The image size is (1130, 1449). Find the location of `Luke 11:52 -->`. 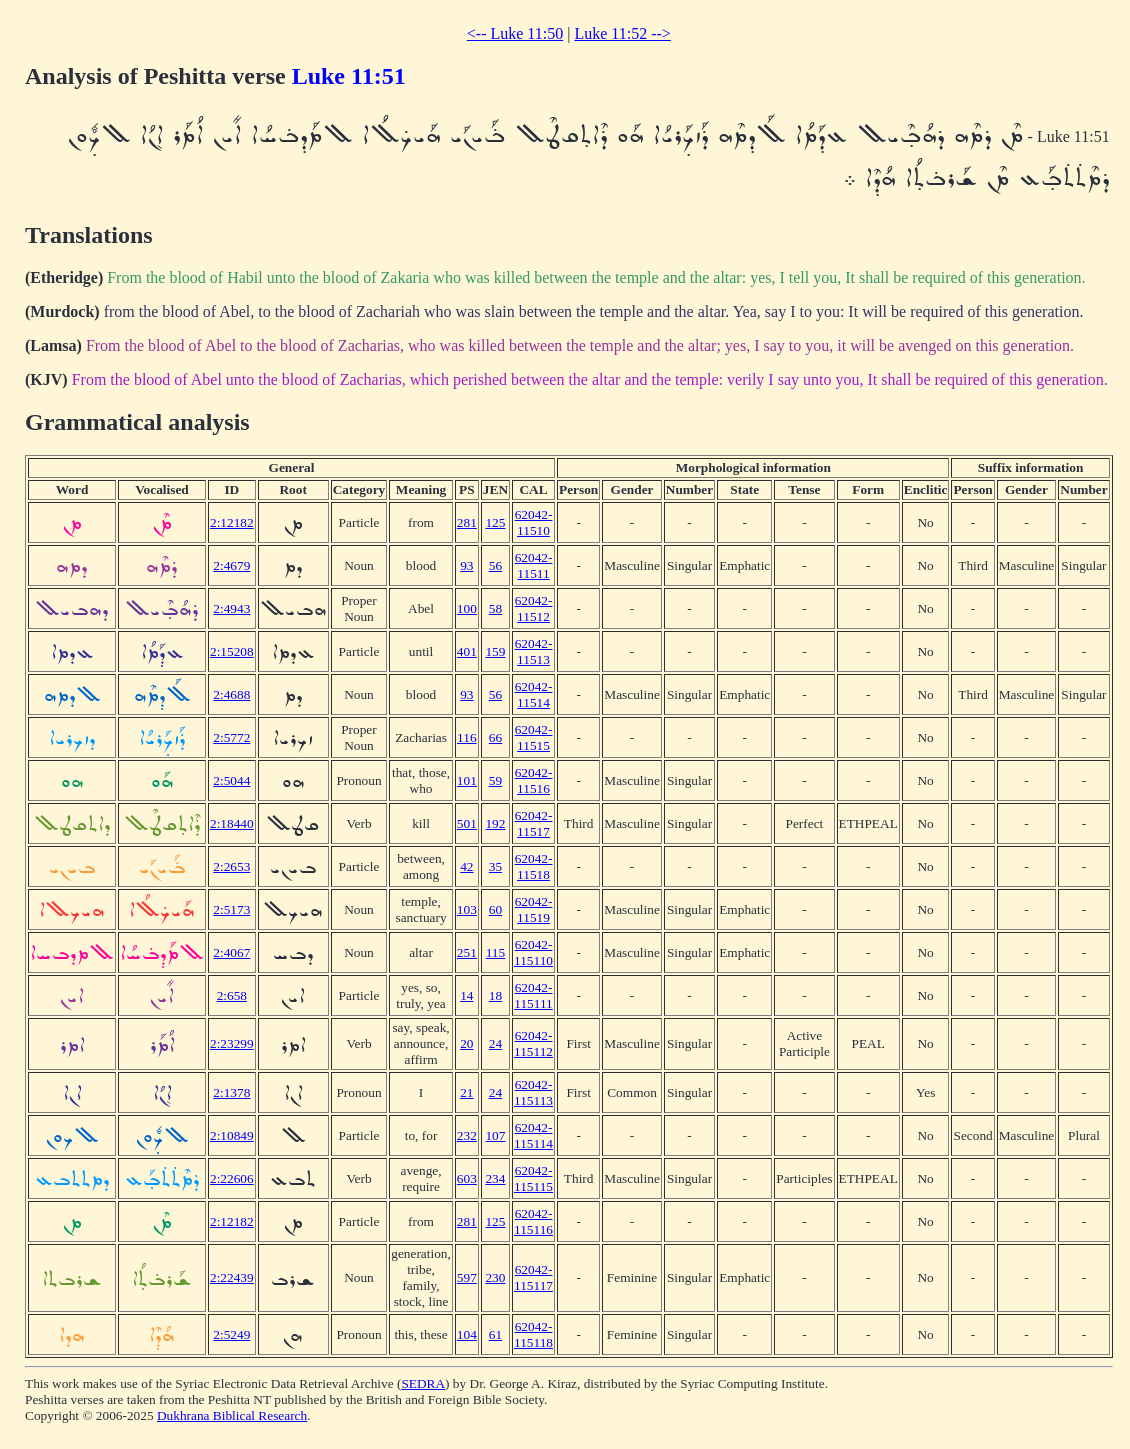

Luke 11:52 --> is located at coordinates (622, 33).